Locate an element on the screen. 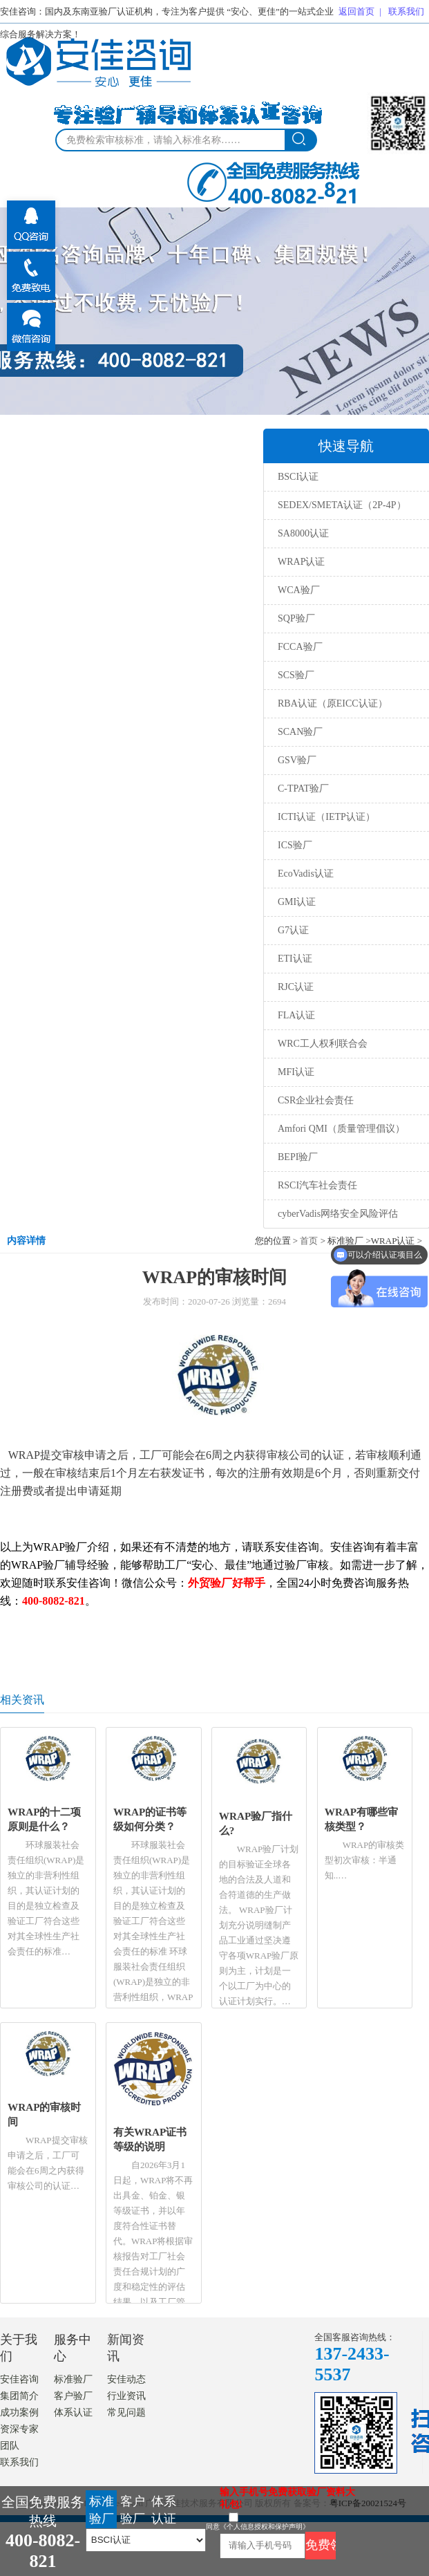 This screenshot has height=2576, width=429. WRAP认证 is located at coordinates (301, 562).